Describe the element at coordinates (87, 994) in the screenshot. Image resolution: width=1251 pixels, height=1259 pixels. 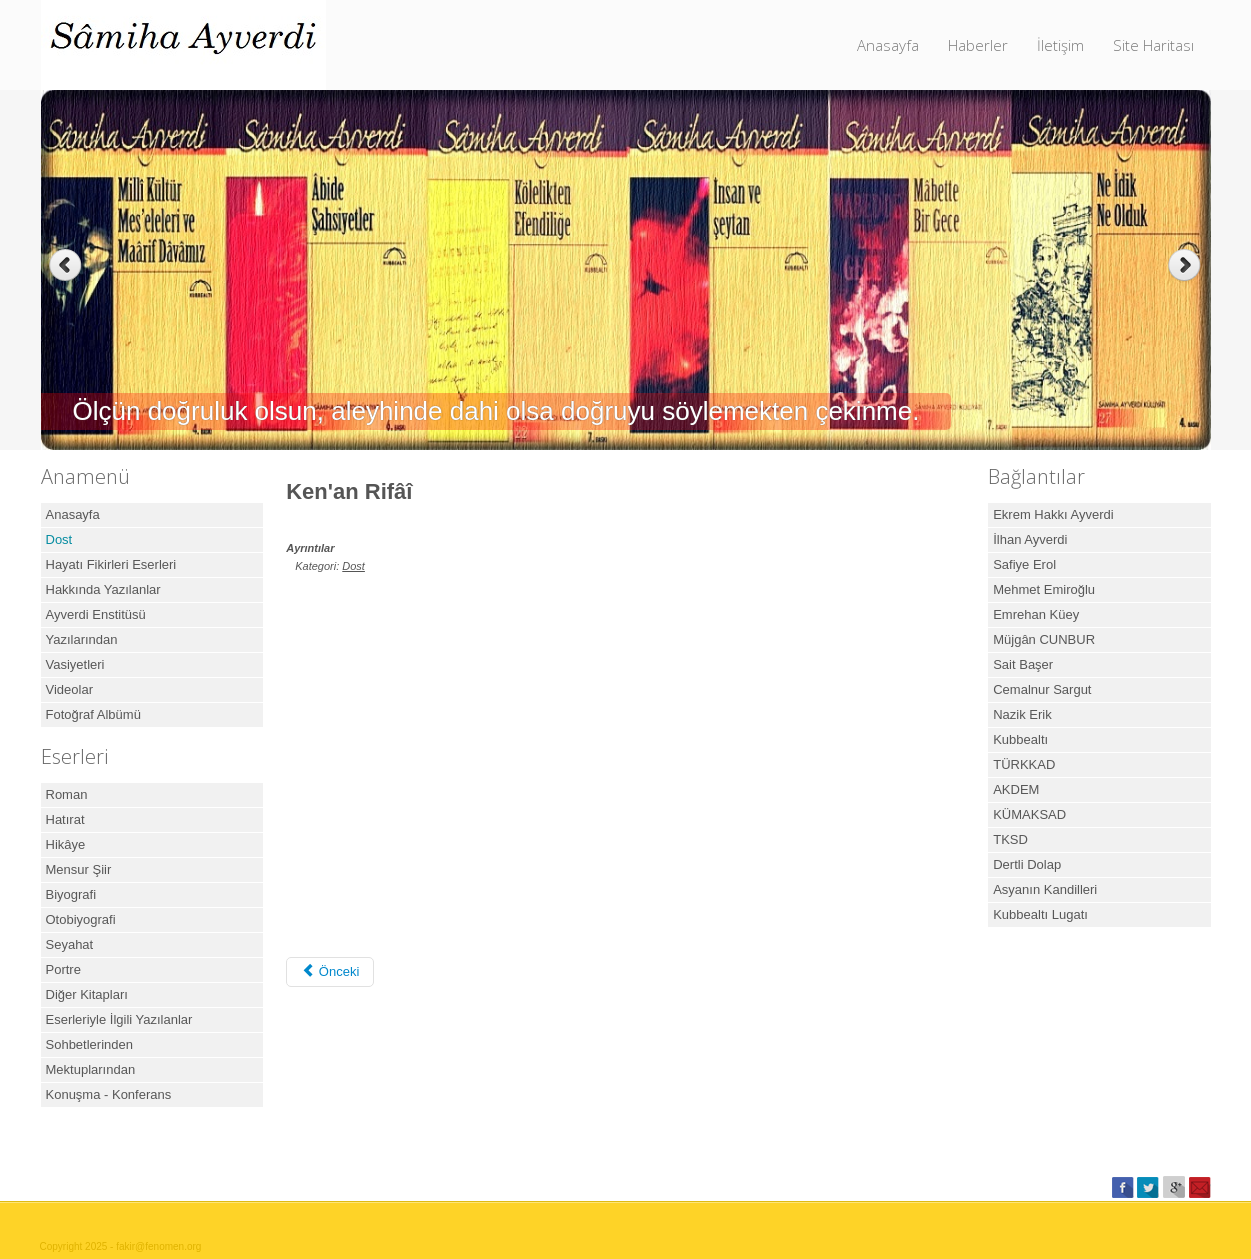
I see `Diğer Kitapları` at that location.